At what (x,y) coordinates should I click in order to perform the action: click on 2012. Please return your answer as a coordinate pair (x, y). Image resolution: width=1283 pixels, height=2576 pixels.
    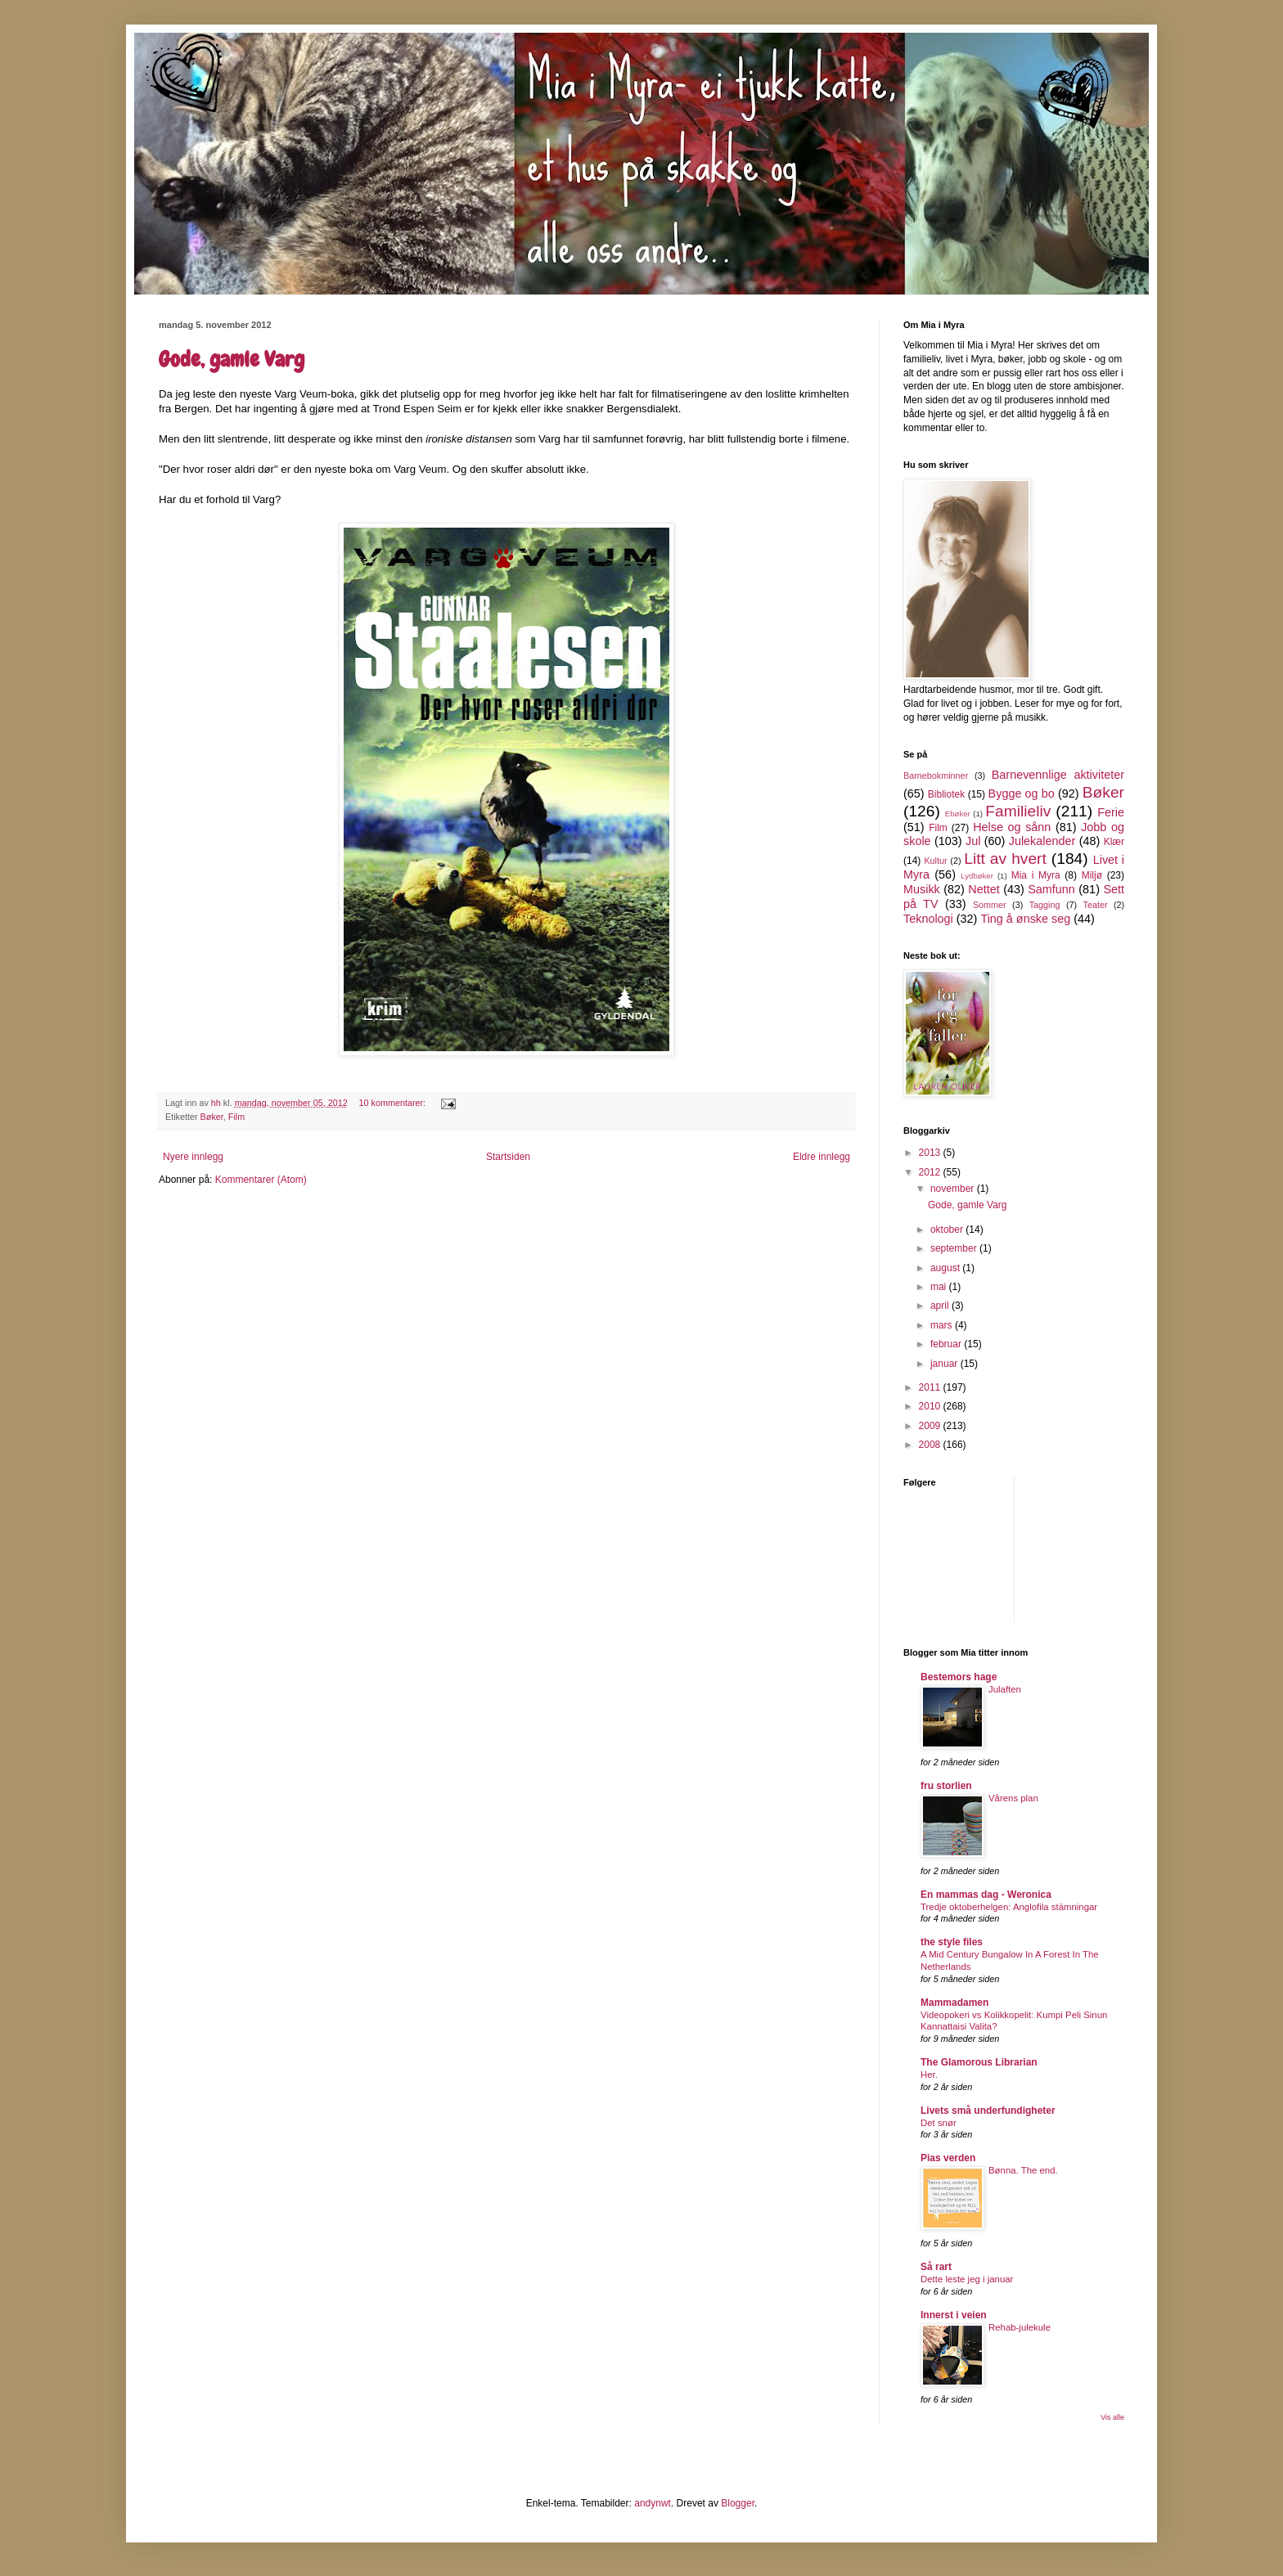
    Looking at the image, I should click on (931, 1172).